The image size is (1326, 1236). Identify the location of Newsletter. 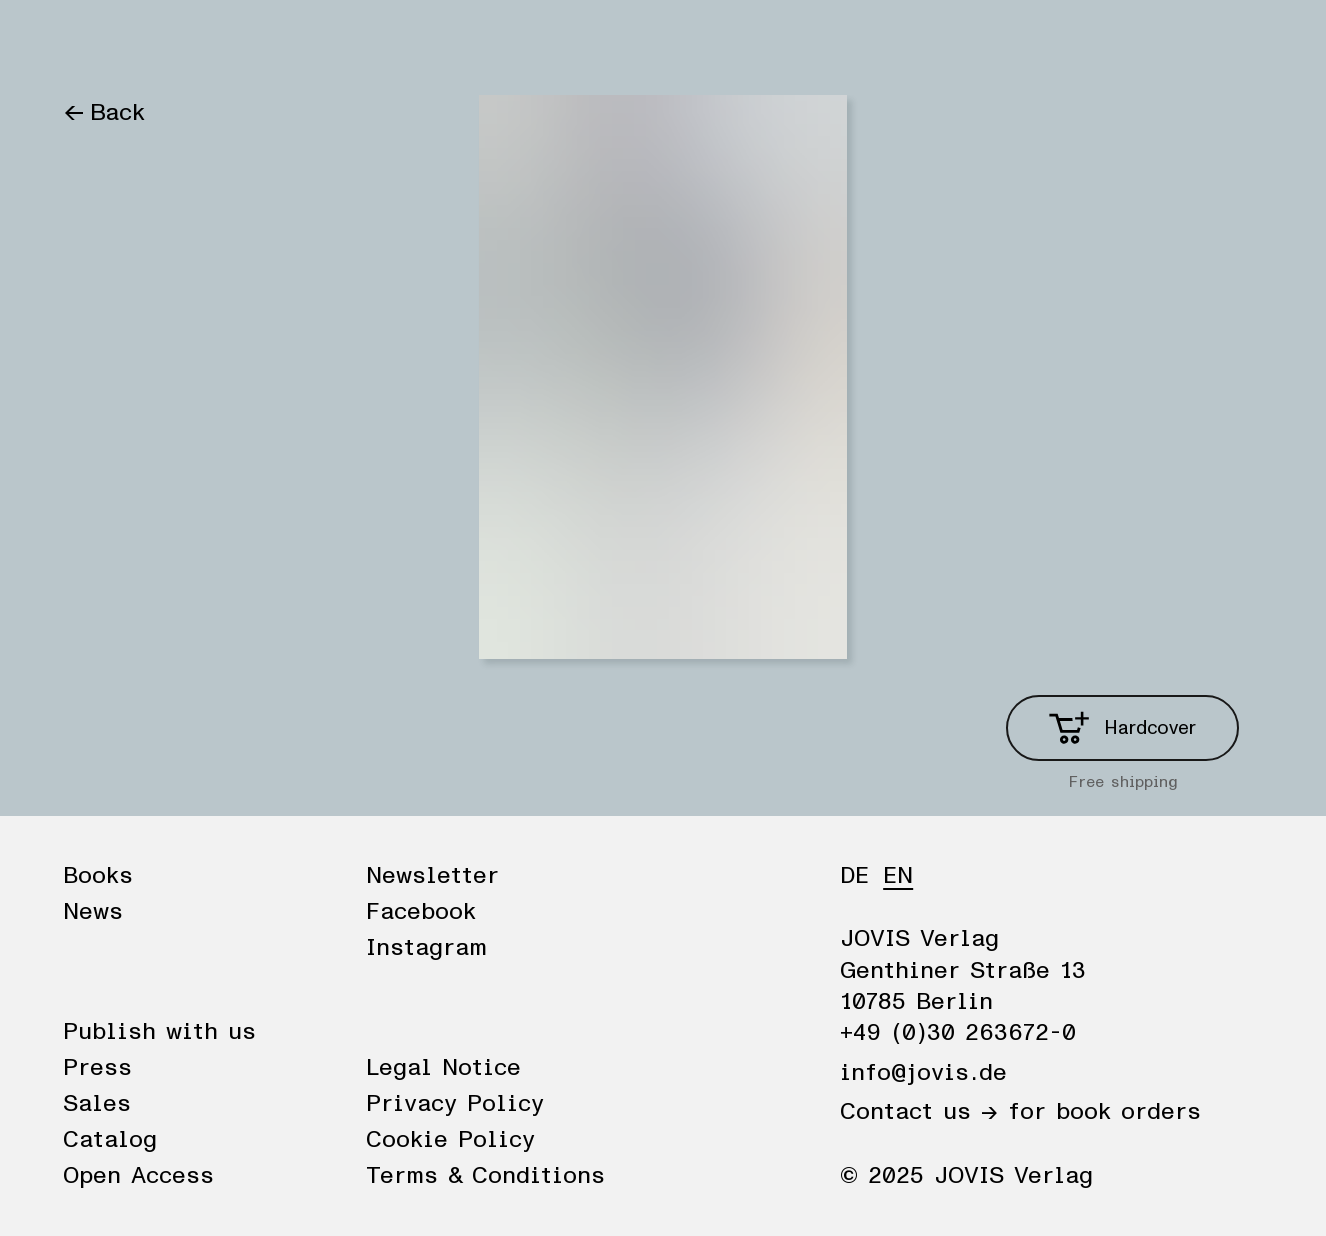
(432, 876).